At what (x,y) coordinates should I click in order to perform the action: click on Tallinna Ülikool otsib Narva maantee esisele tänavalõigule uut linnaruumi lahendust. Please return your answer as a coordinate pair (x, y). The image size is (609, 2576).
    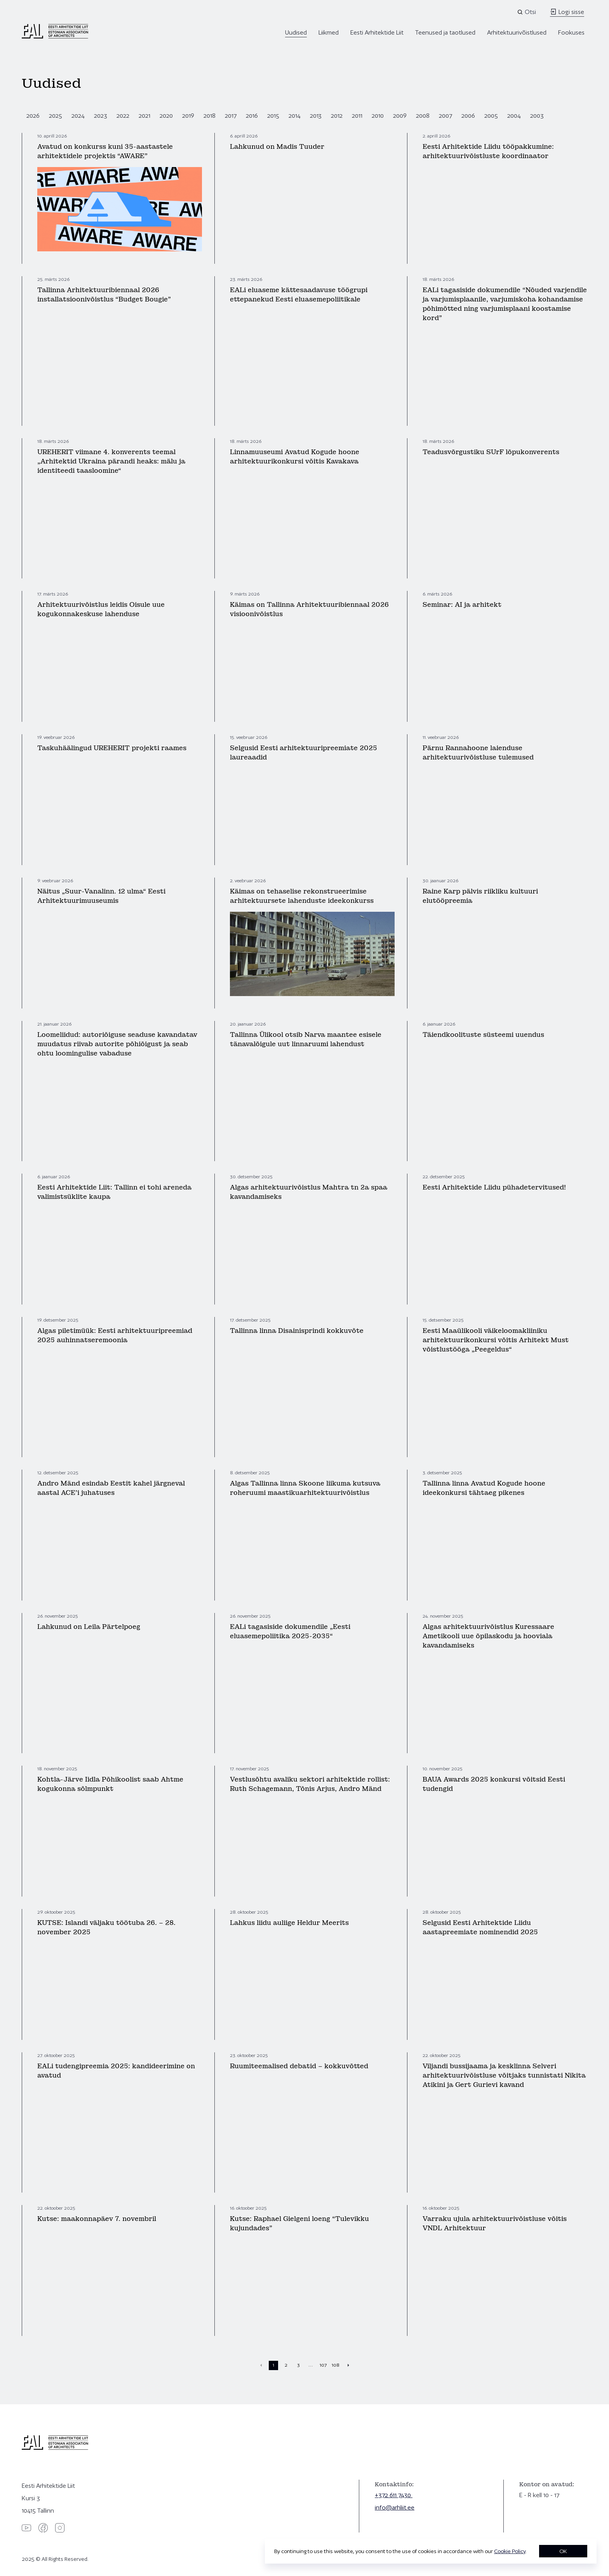
    Looking at the image, I should click on (305, 1039).